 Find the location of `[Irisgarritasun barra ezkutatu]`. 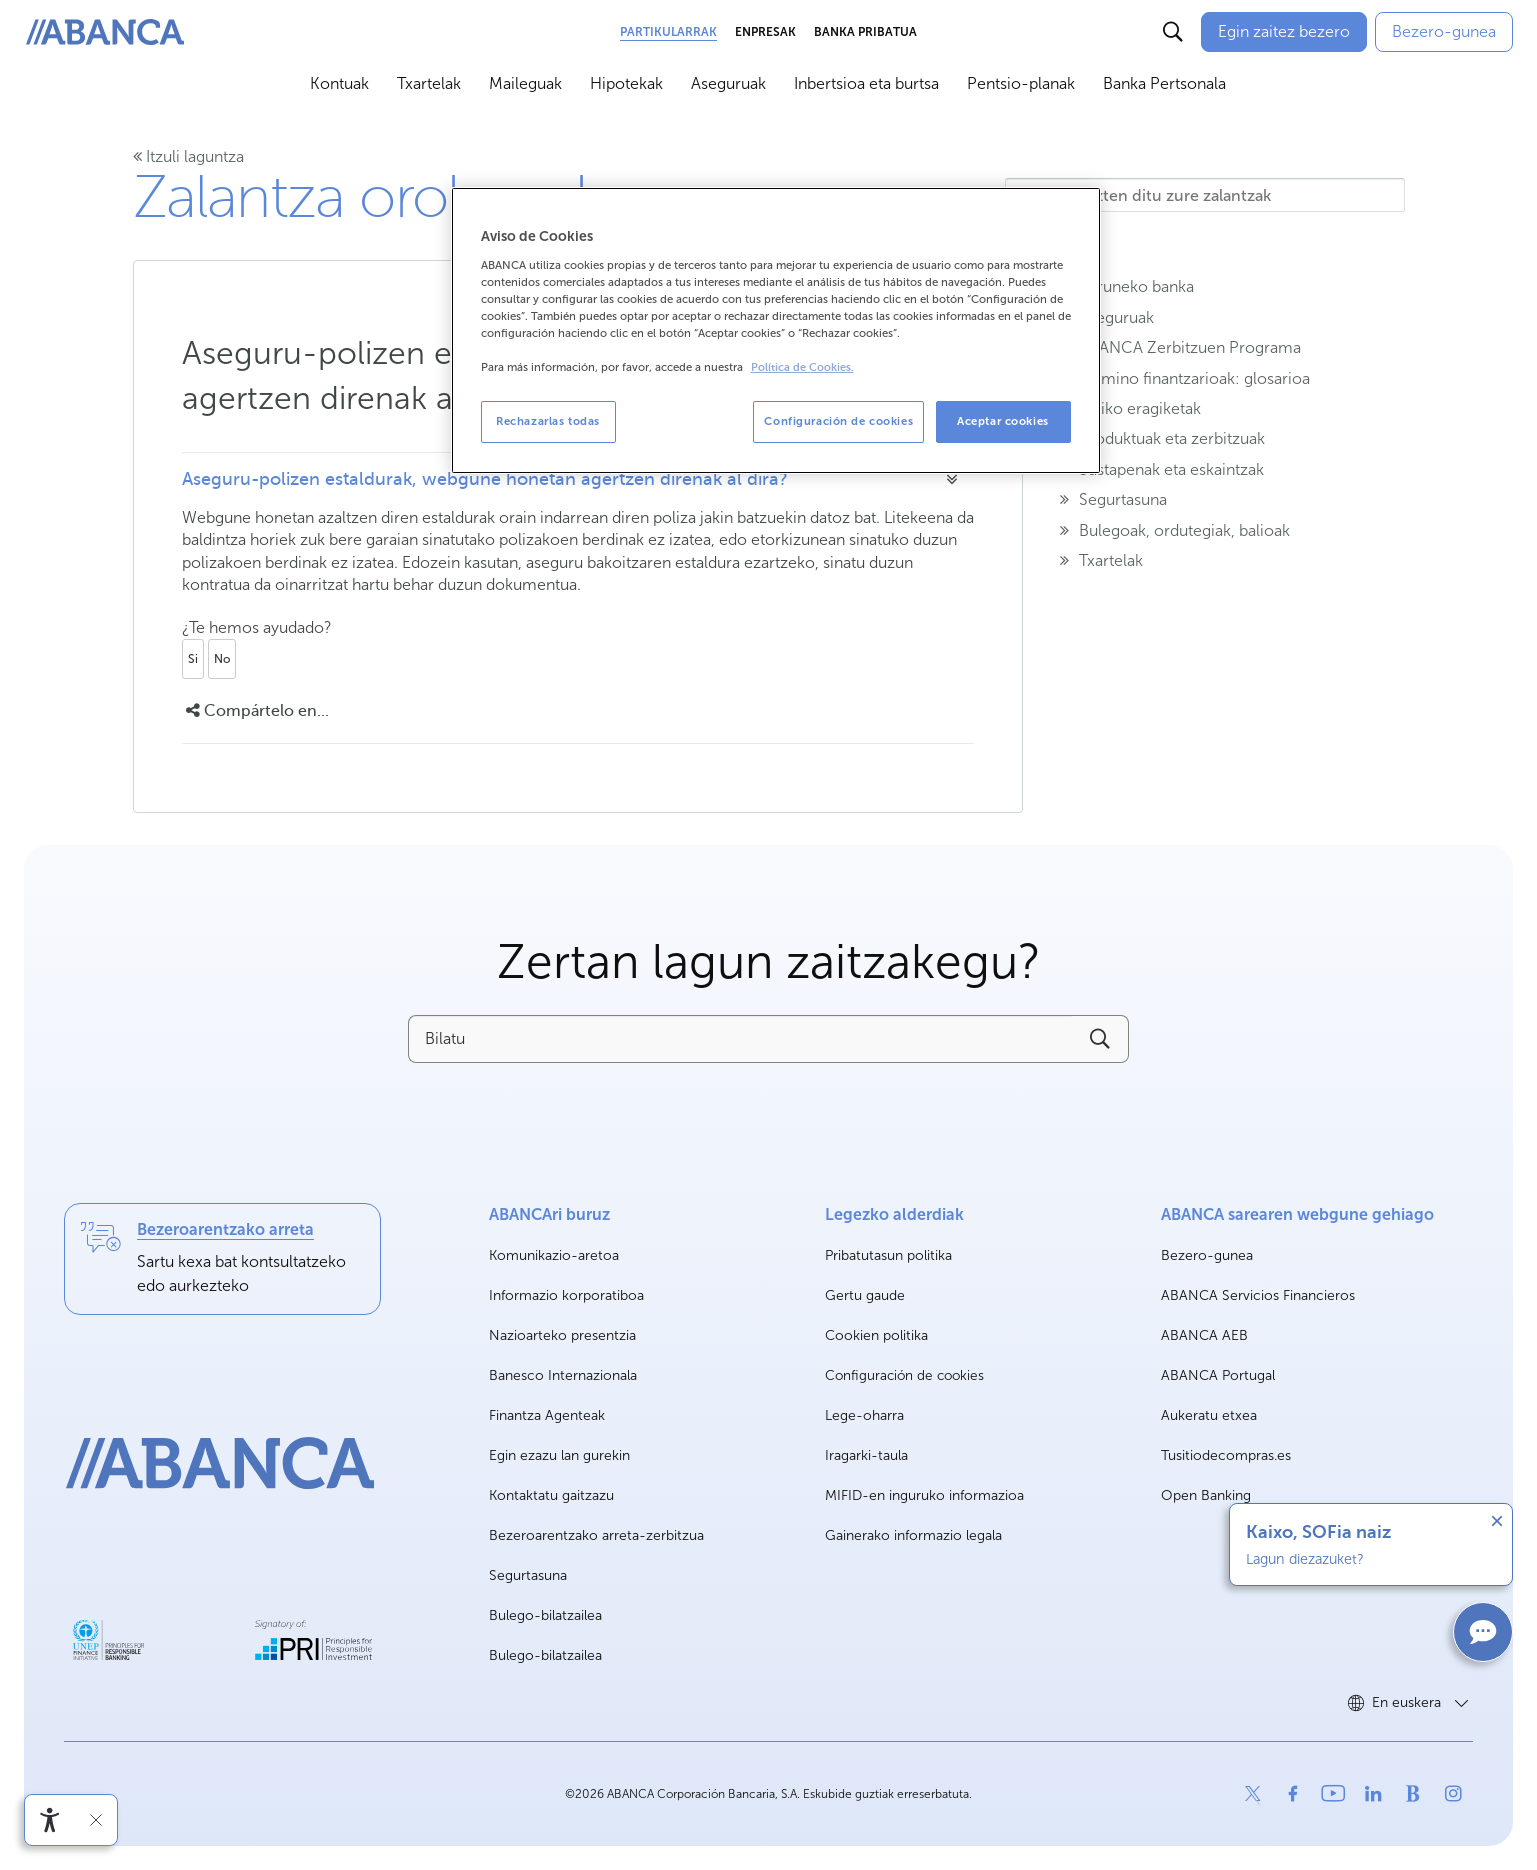

[Irisgarritasun barra ezkutatu] is located at coordinates (96, 1820).